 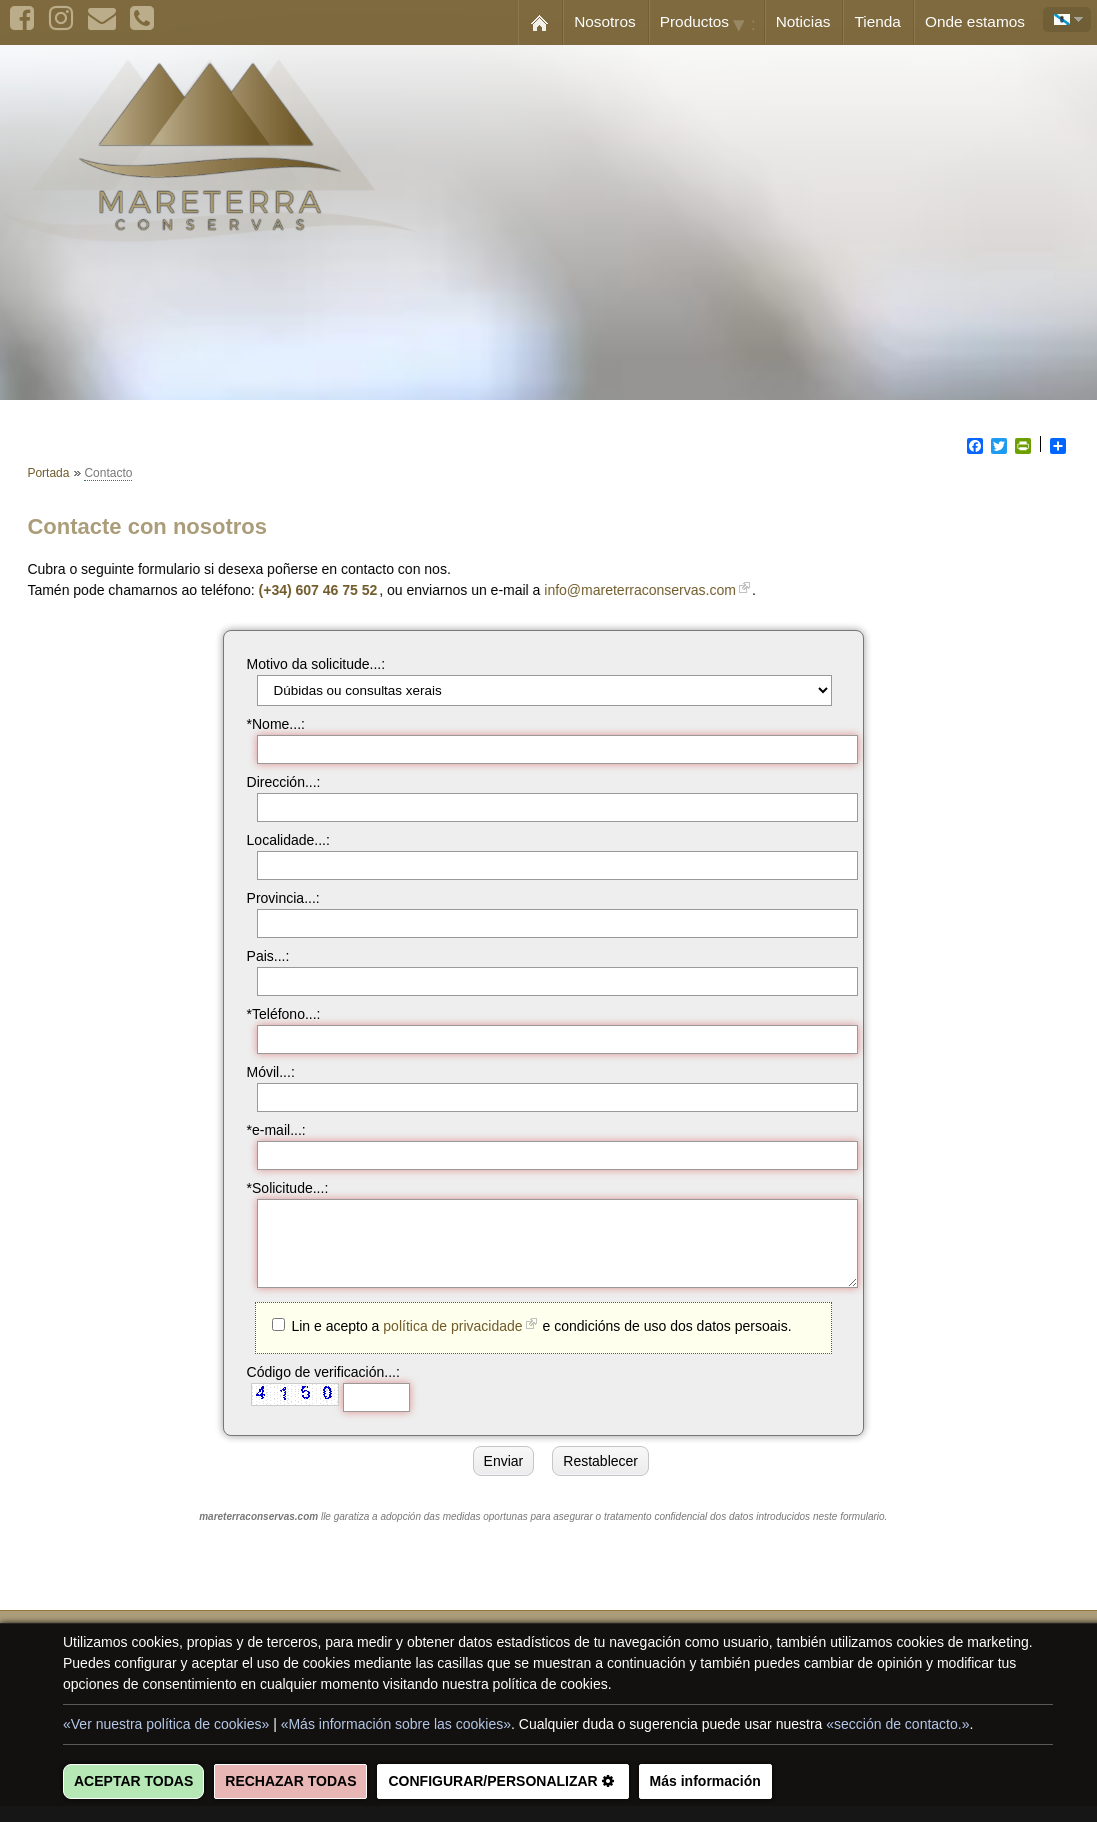 I want to click on Provincia...:, so click(x=273, y=898).